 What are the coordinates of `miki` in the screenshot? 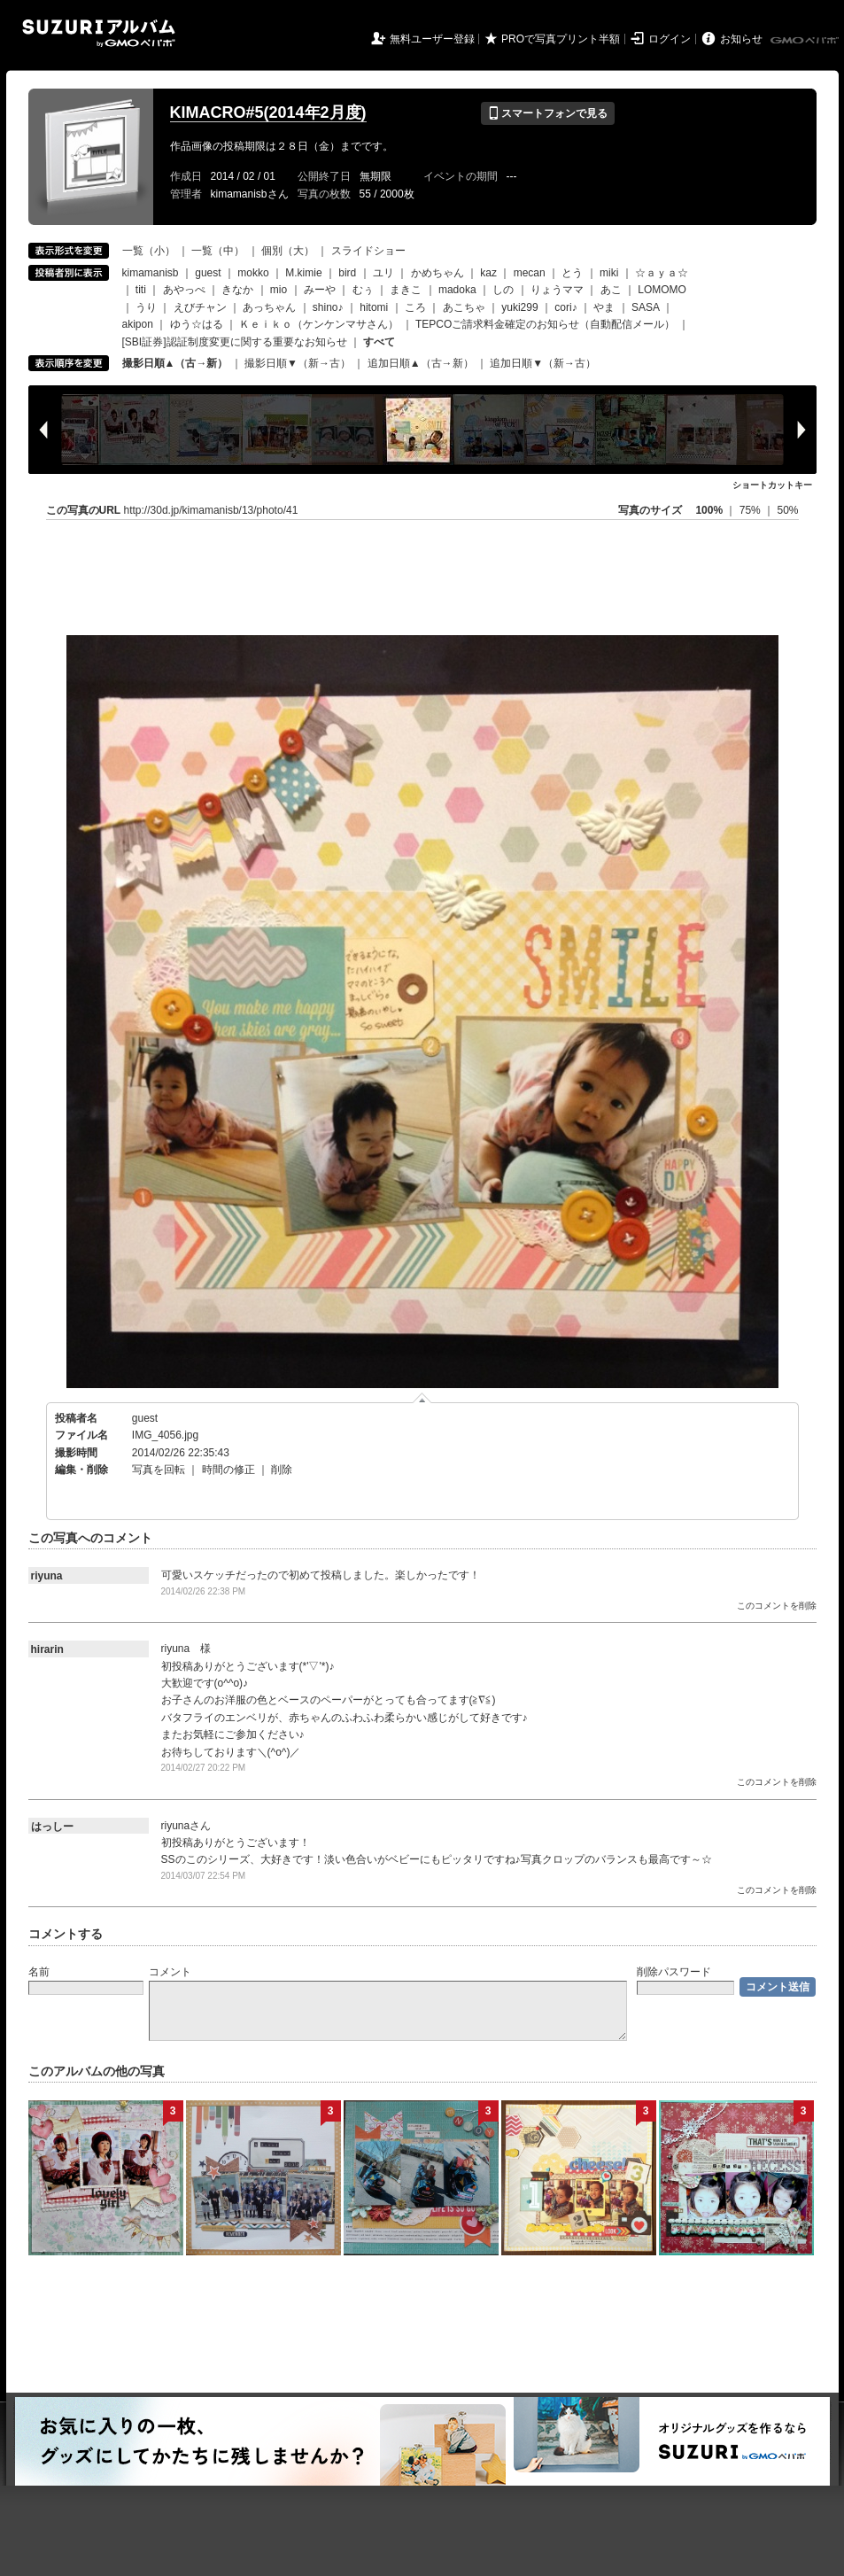 It's located at (609, 273).